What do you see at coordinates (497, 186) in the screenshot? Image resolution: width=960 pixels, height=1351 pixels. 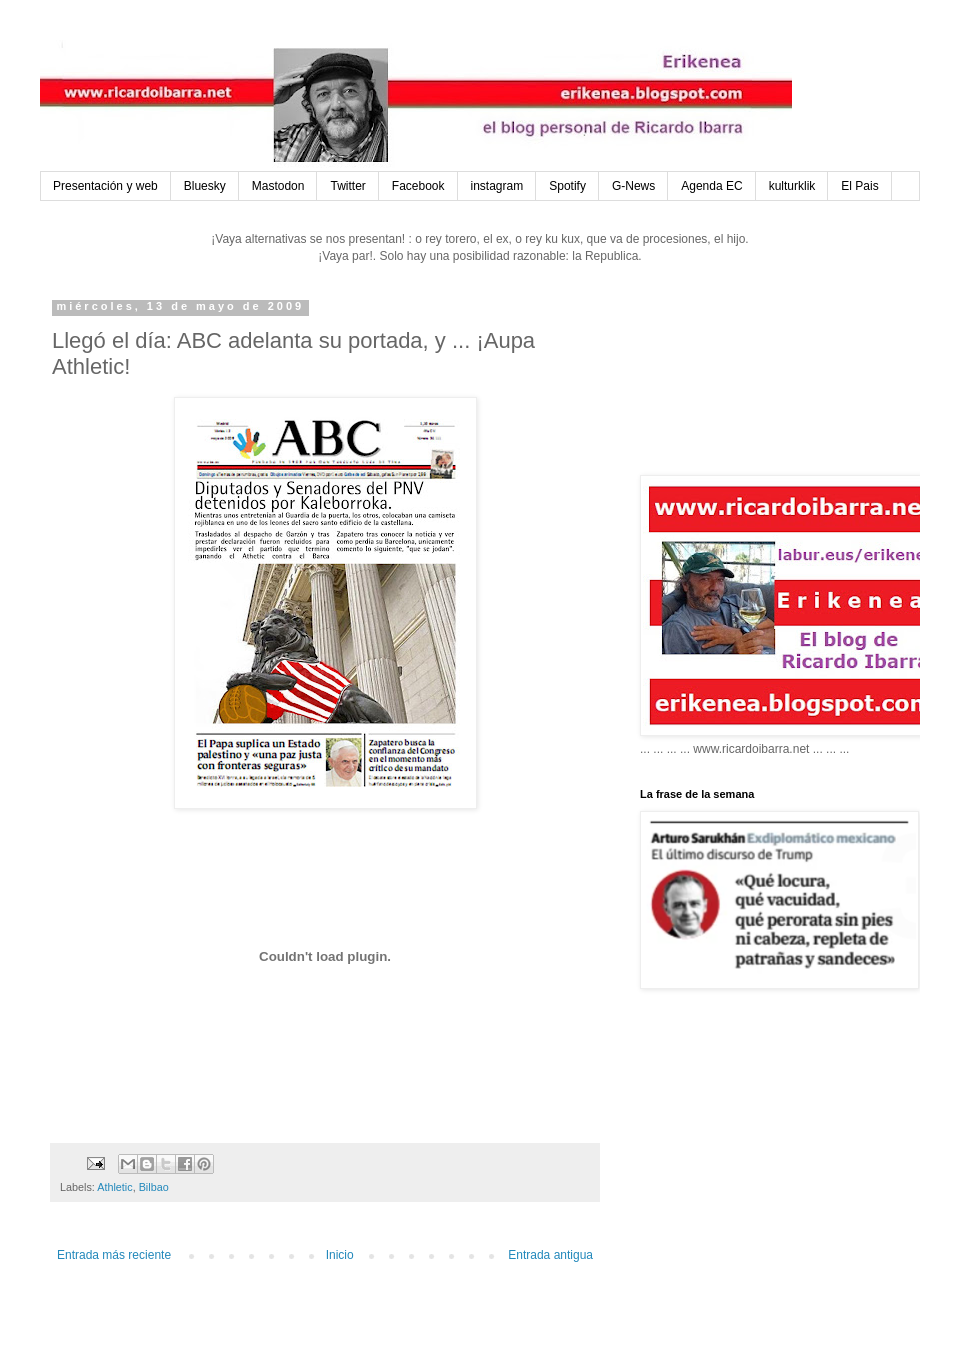 I see `instagram` at bounding box center [497, 186].